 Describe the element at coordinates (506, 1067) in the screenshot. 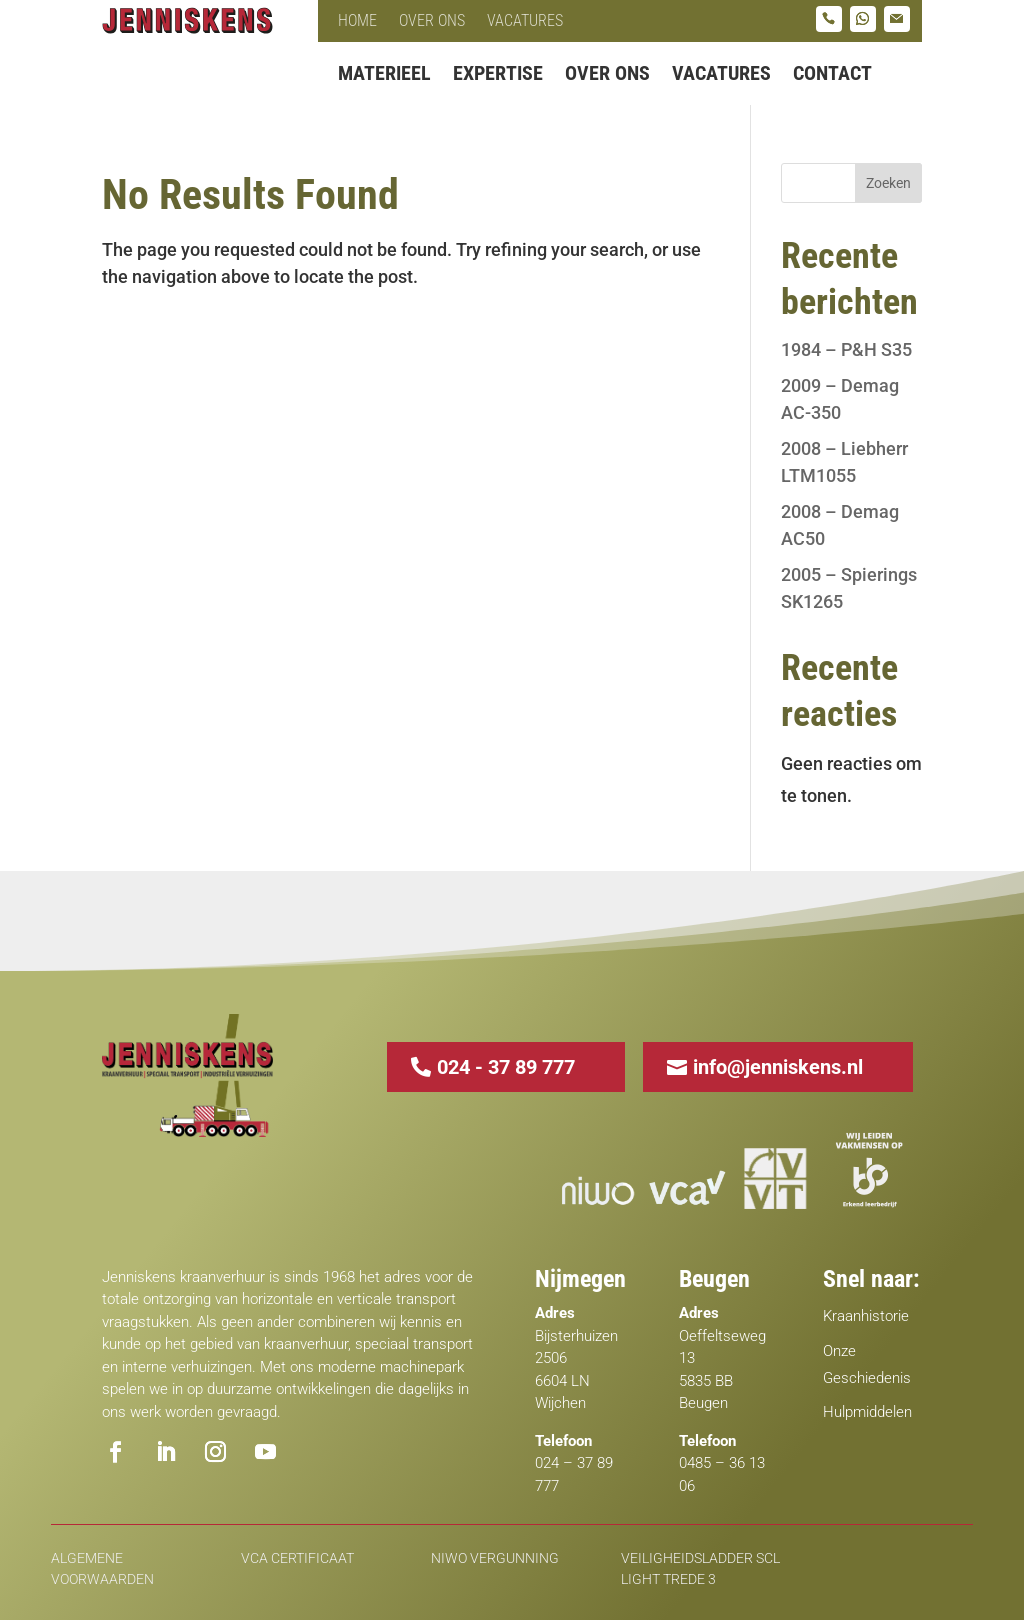

I see `024 - 37 89 777` at that location.